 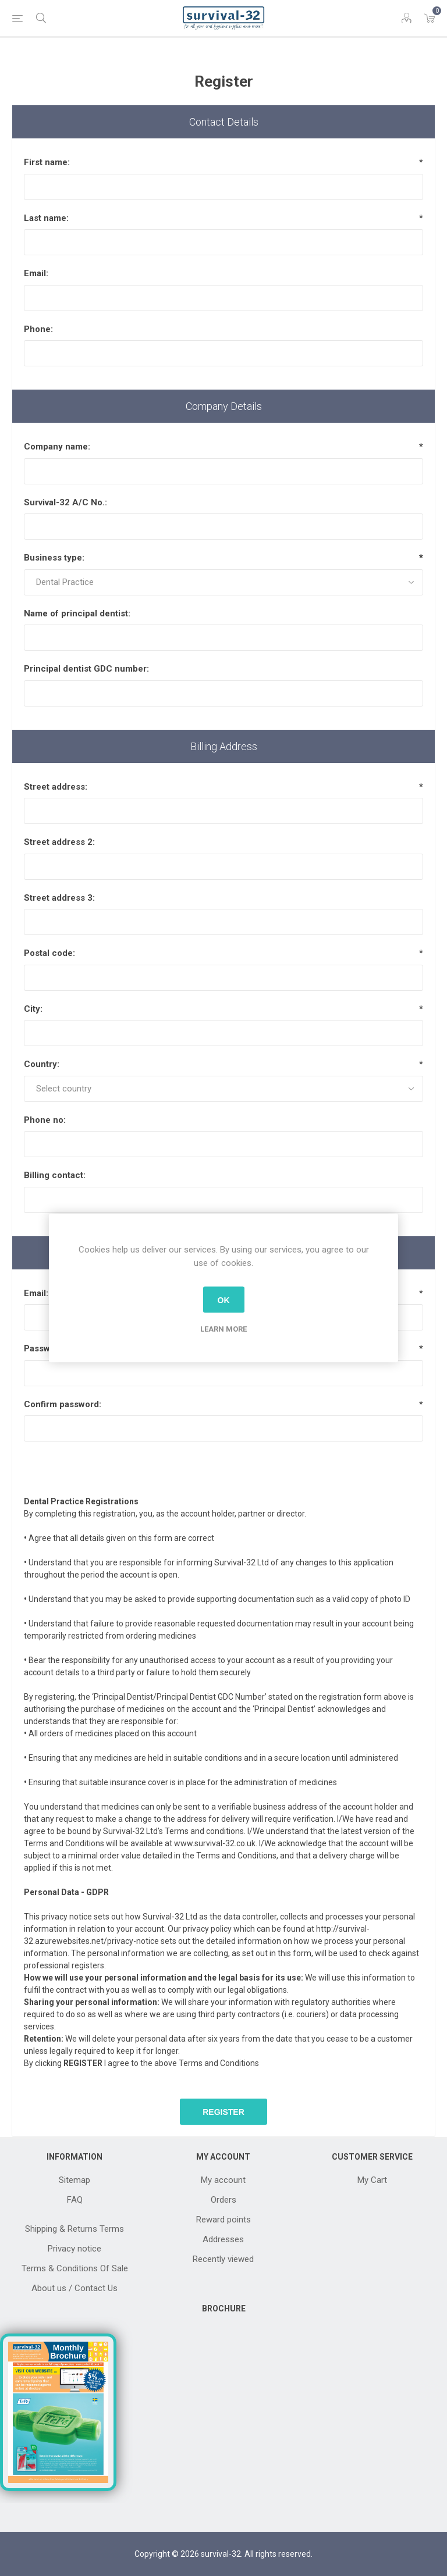 What do you see at coordinates (38, 329) in the screenshot?
I see `Phone:` at bounding box center [38, 329].